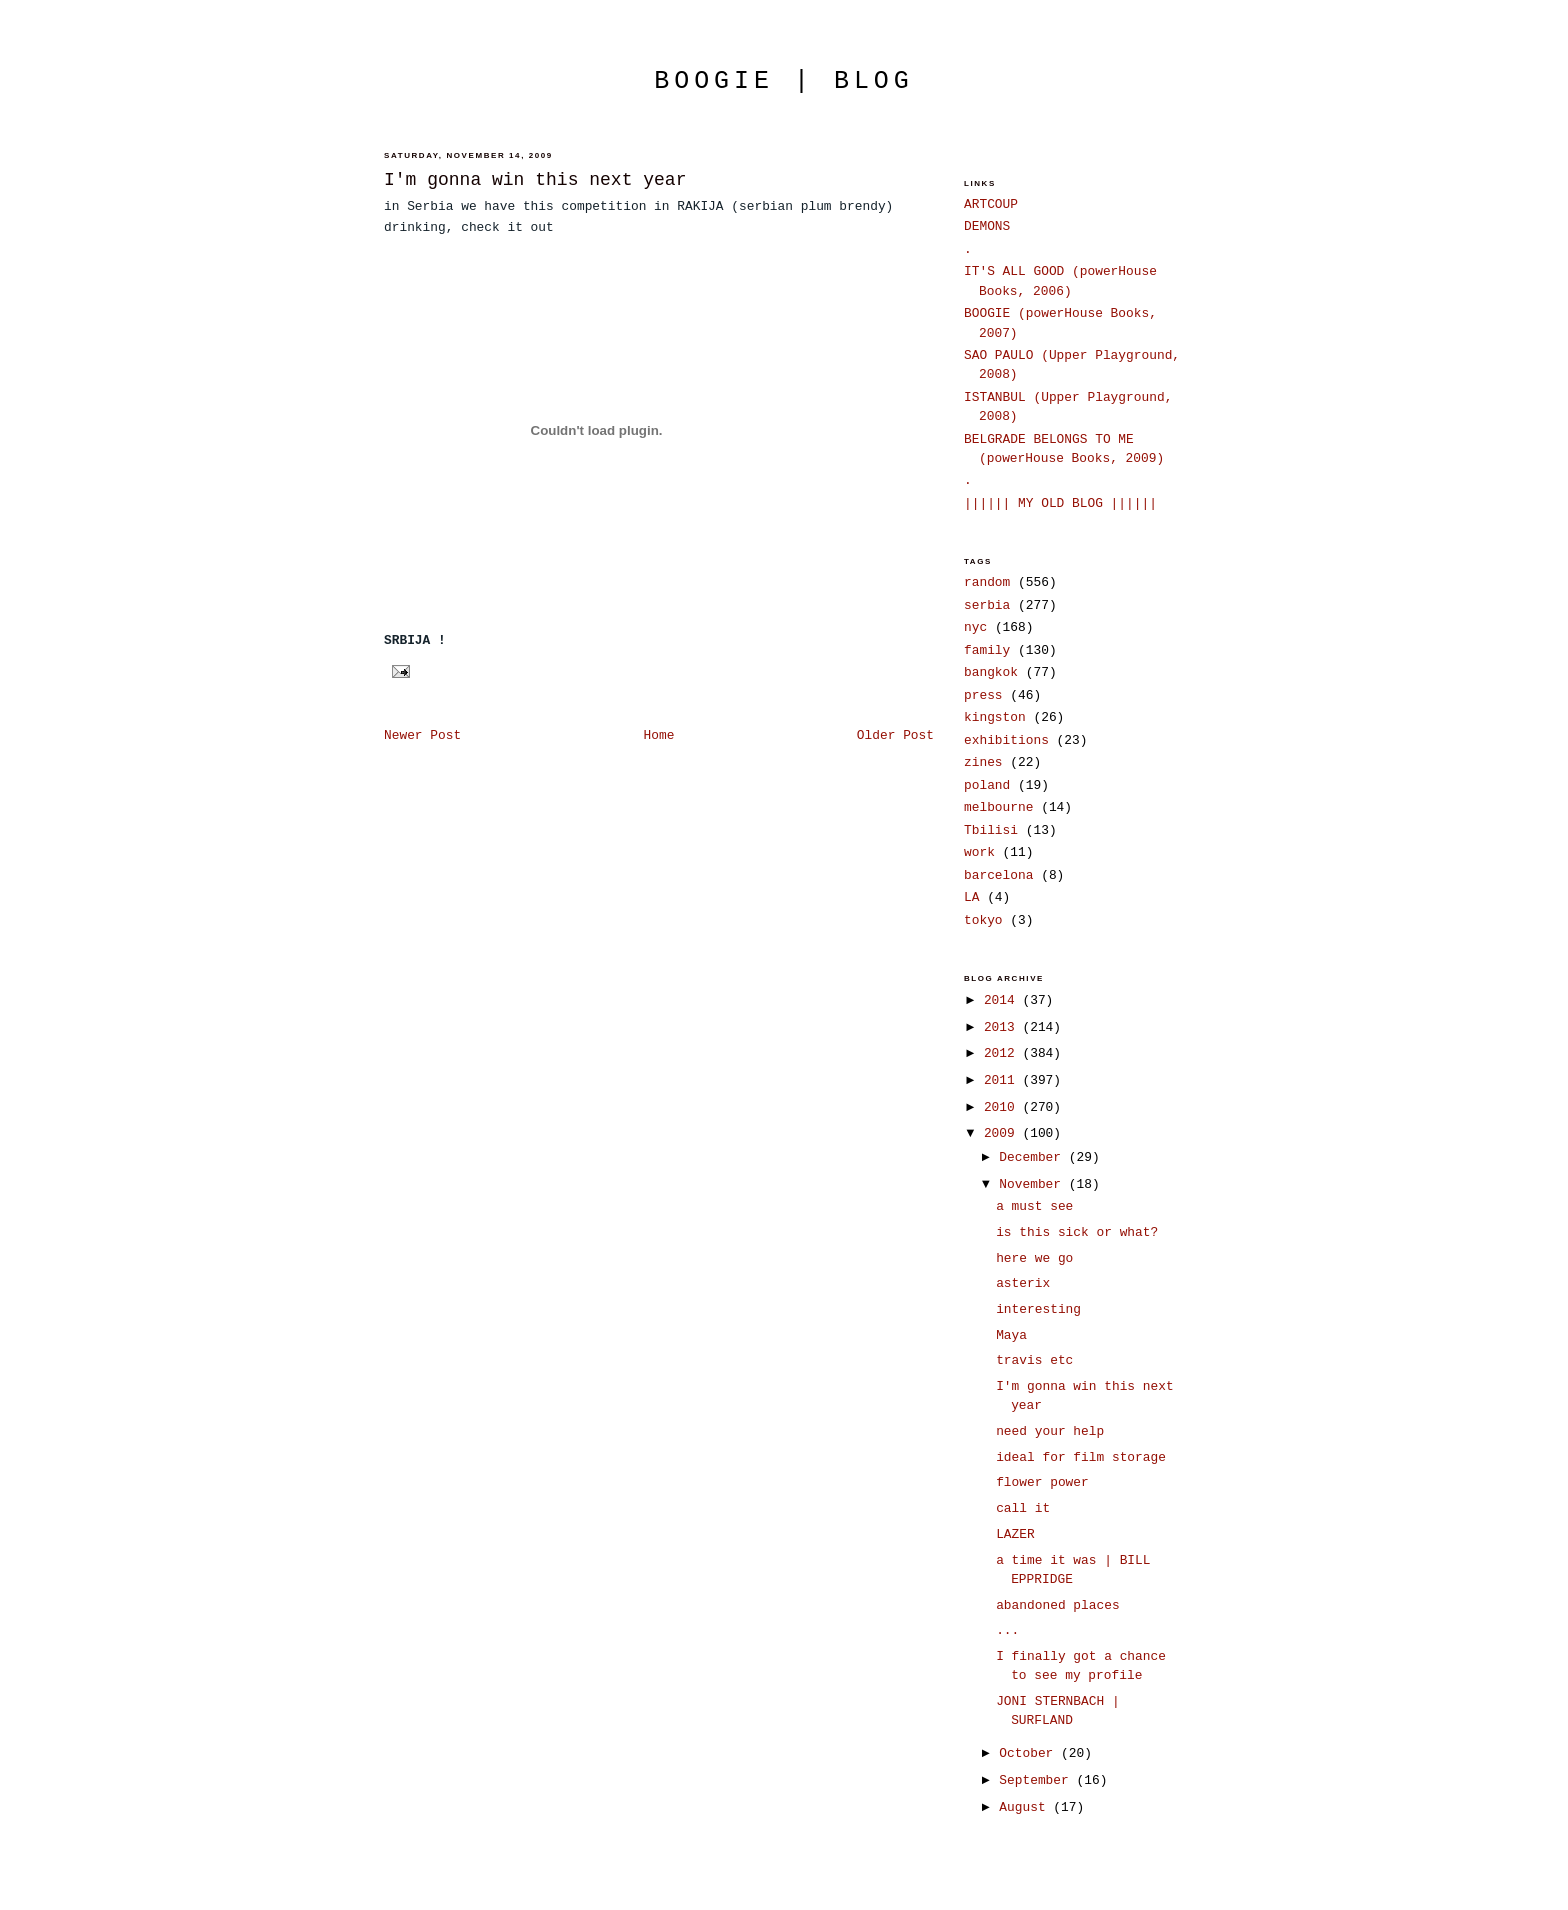 Image resolution: width=1568 pixels, height=1910 pixels. Describe the element at coordinates (1034, 1360) in the screenshot. I see `travis etc` at that location.